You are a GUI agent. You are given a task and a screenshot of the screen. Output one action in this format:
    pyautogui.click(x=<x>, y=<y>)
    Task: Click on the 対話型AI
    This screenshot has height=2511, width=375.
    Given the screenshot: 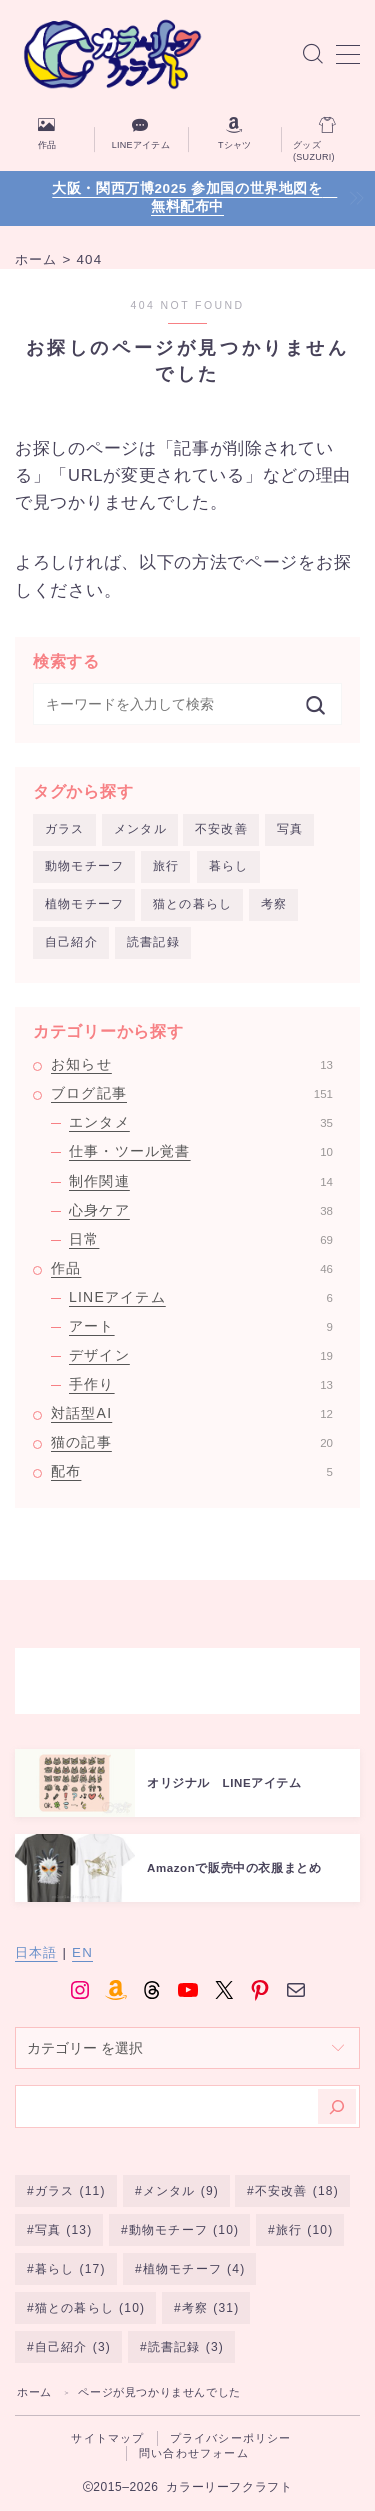 What is the action you would take?
    pyautogui.click(x=192, y=1413)
    